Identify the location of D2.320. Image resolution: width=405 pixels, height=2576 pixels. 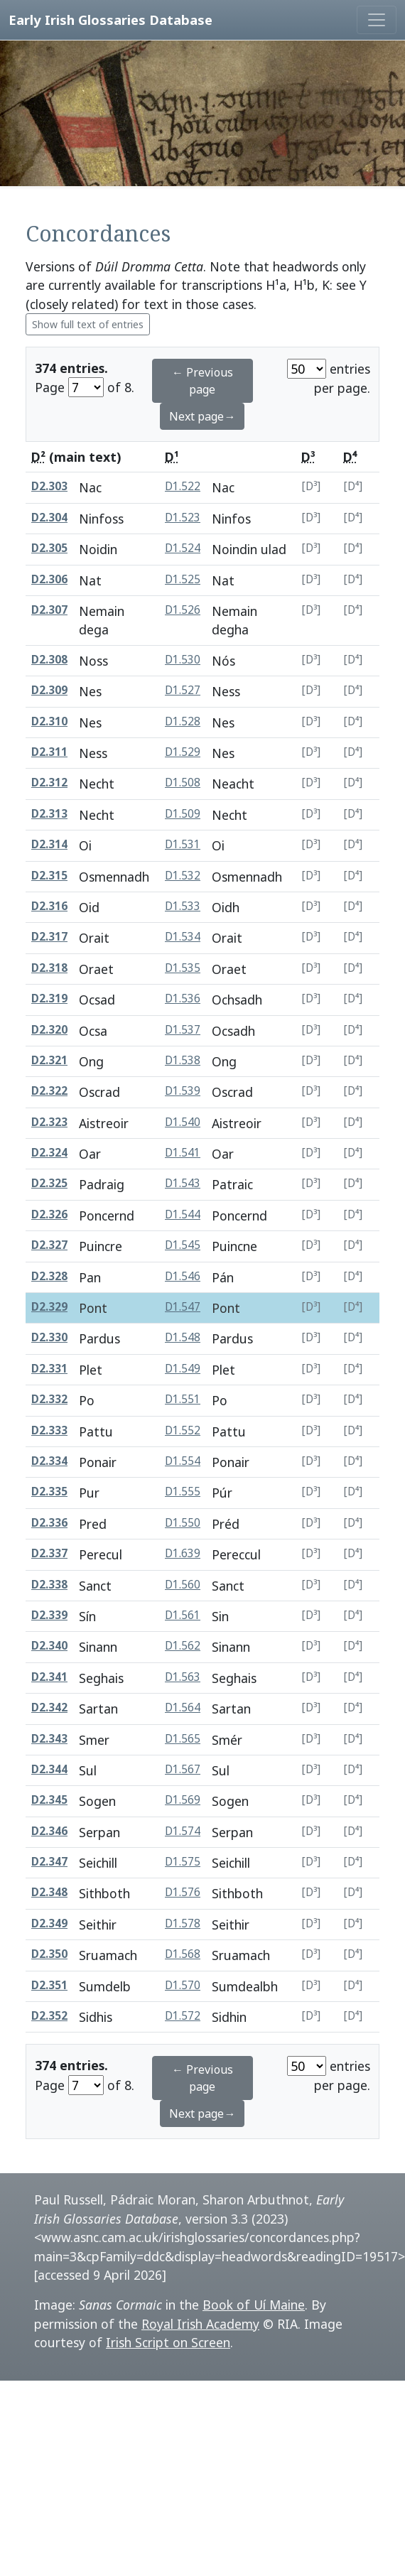
(49, 1029).